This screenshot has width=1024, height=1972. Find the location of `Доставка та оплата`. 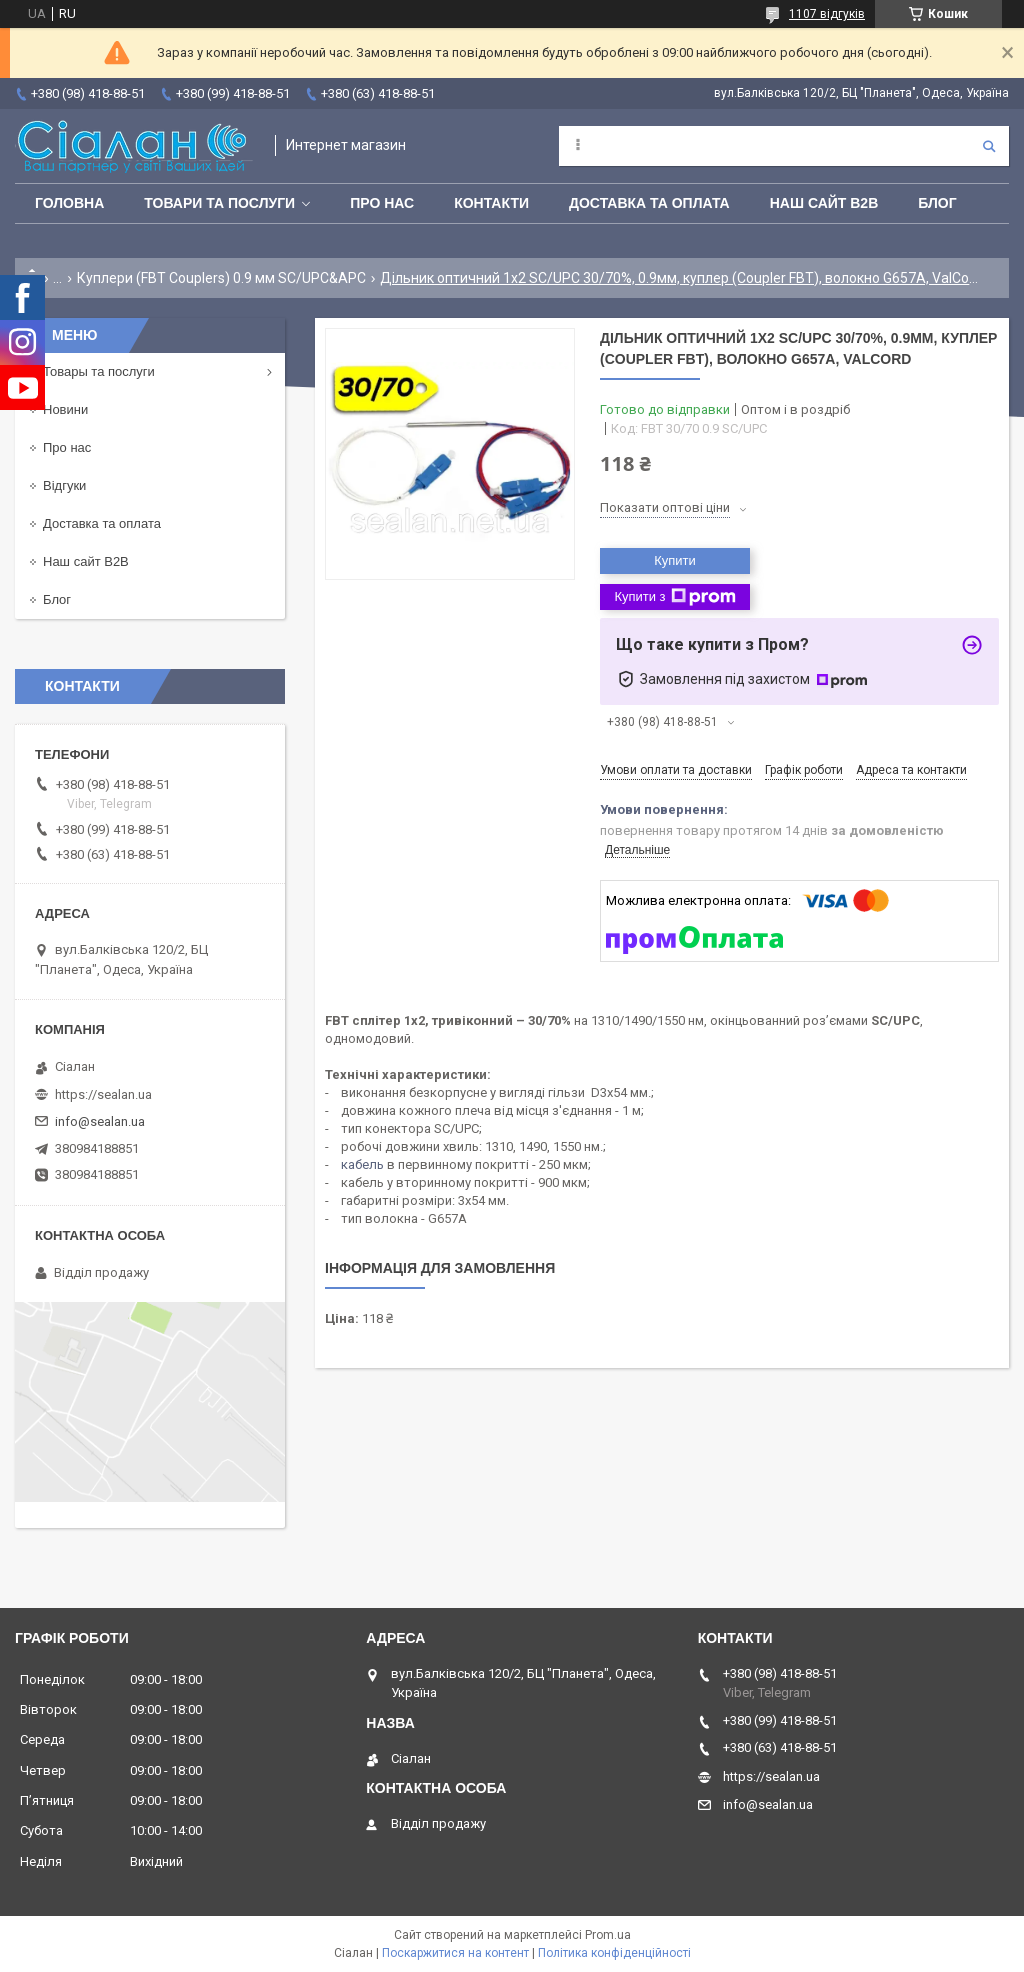

Доставка та оплата is located at coordinates (649, 203).